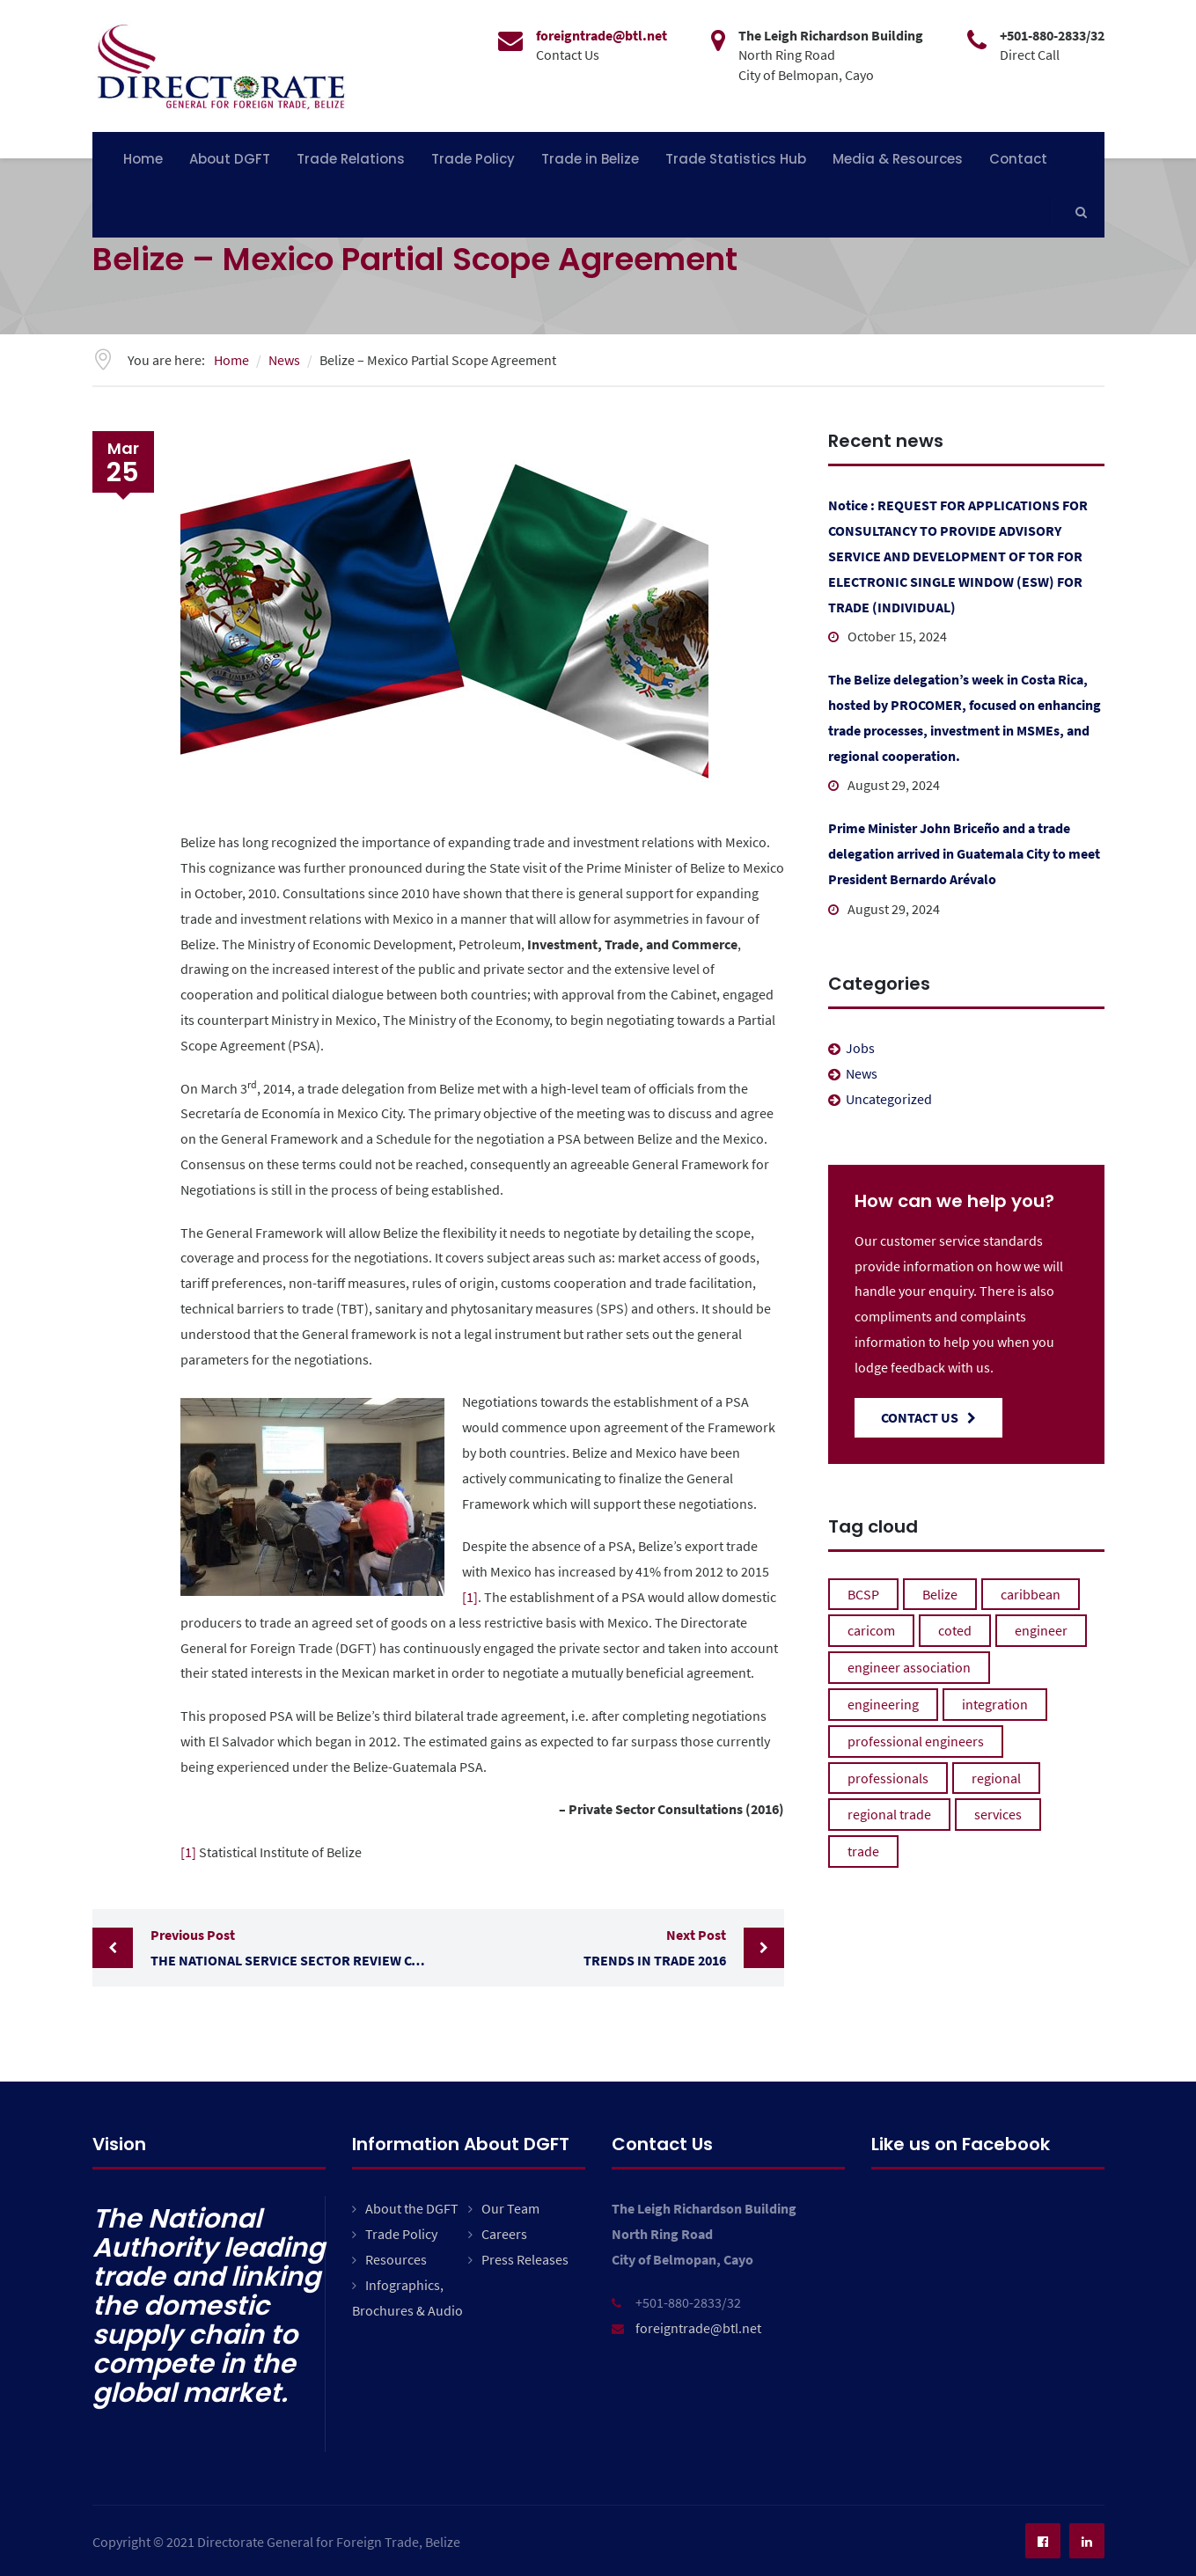  What do you see at coordinates (473, 159) in the screenshot?
I see `Trade Policy` at bounding box center [473, 159].